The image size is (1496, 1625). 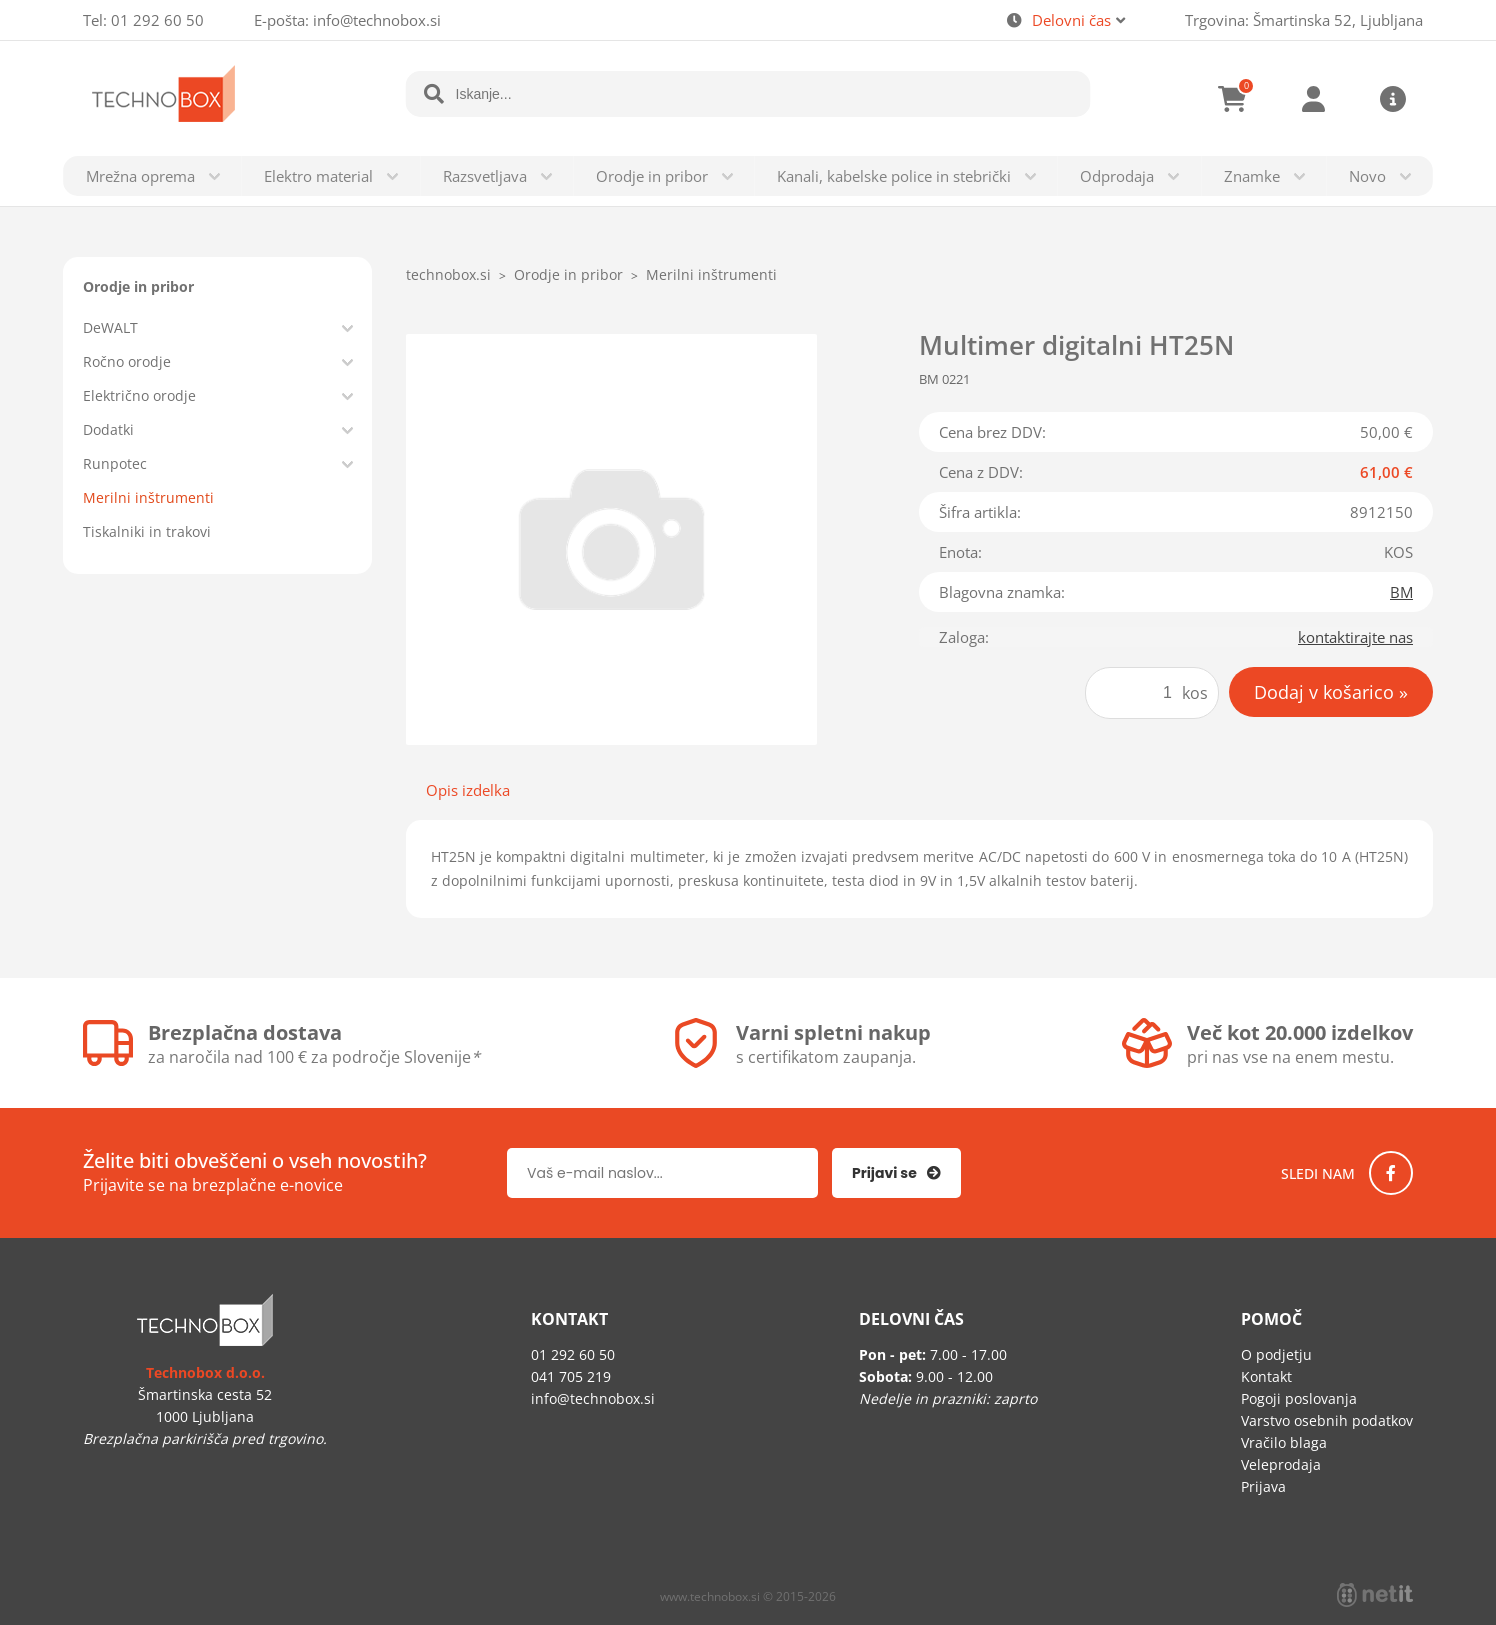 What do you see at coordinates (147, 531) in the screenshot?
I see `Tiskalniki in trakovi` at bounding box center [147, 531].